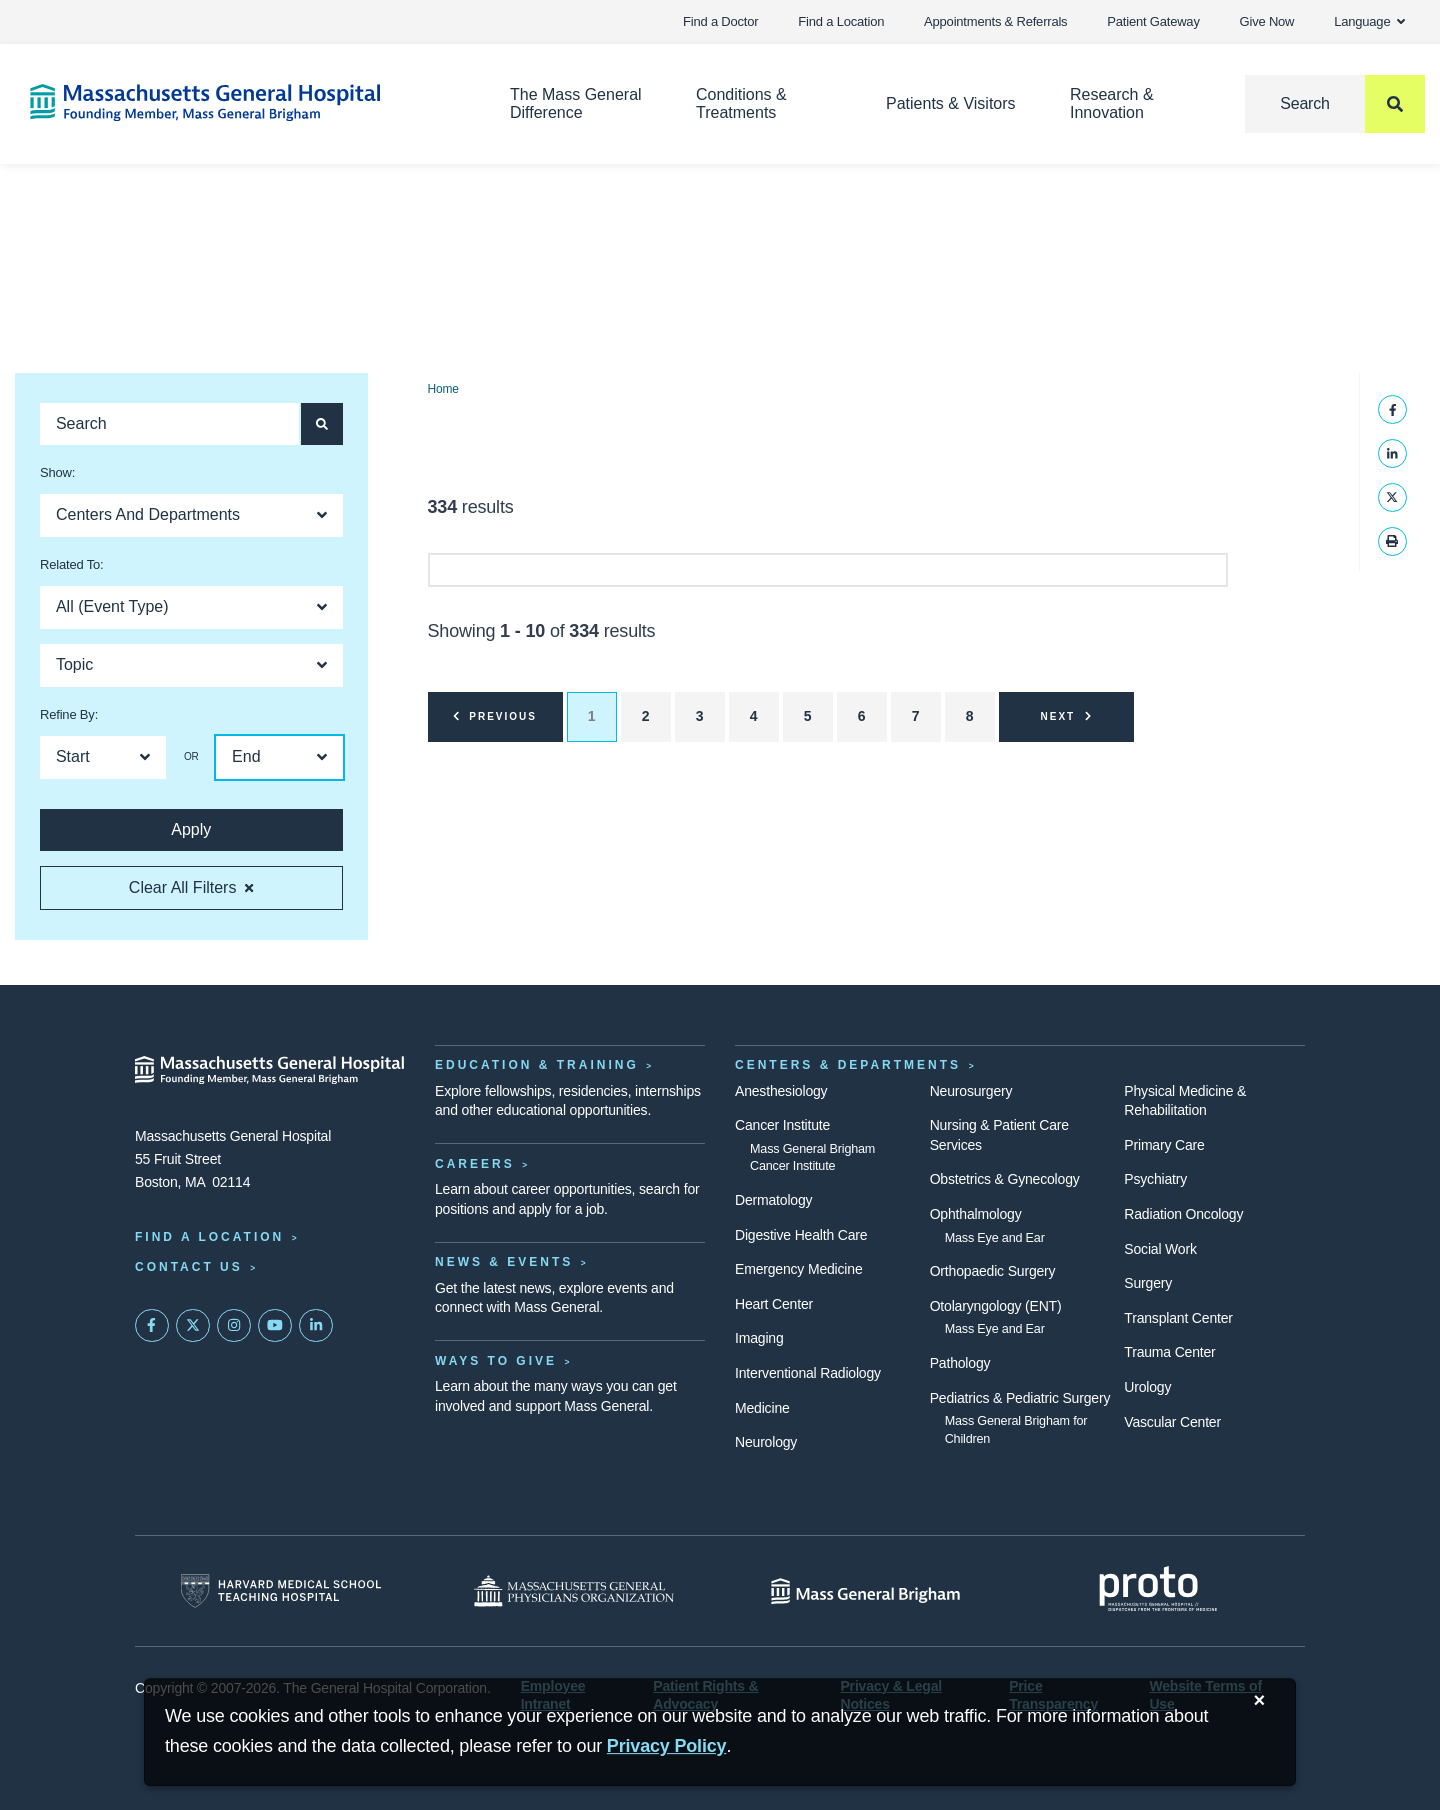 The width and height of the screenshot is (1440, 1810). Describe the element at coordinates (798, 1269) in the screenshot. I see `Emergency Medicine` at that location.